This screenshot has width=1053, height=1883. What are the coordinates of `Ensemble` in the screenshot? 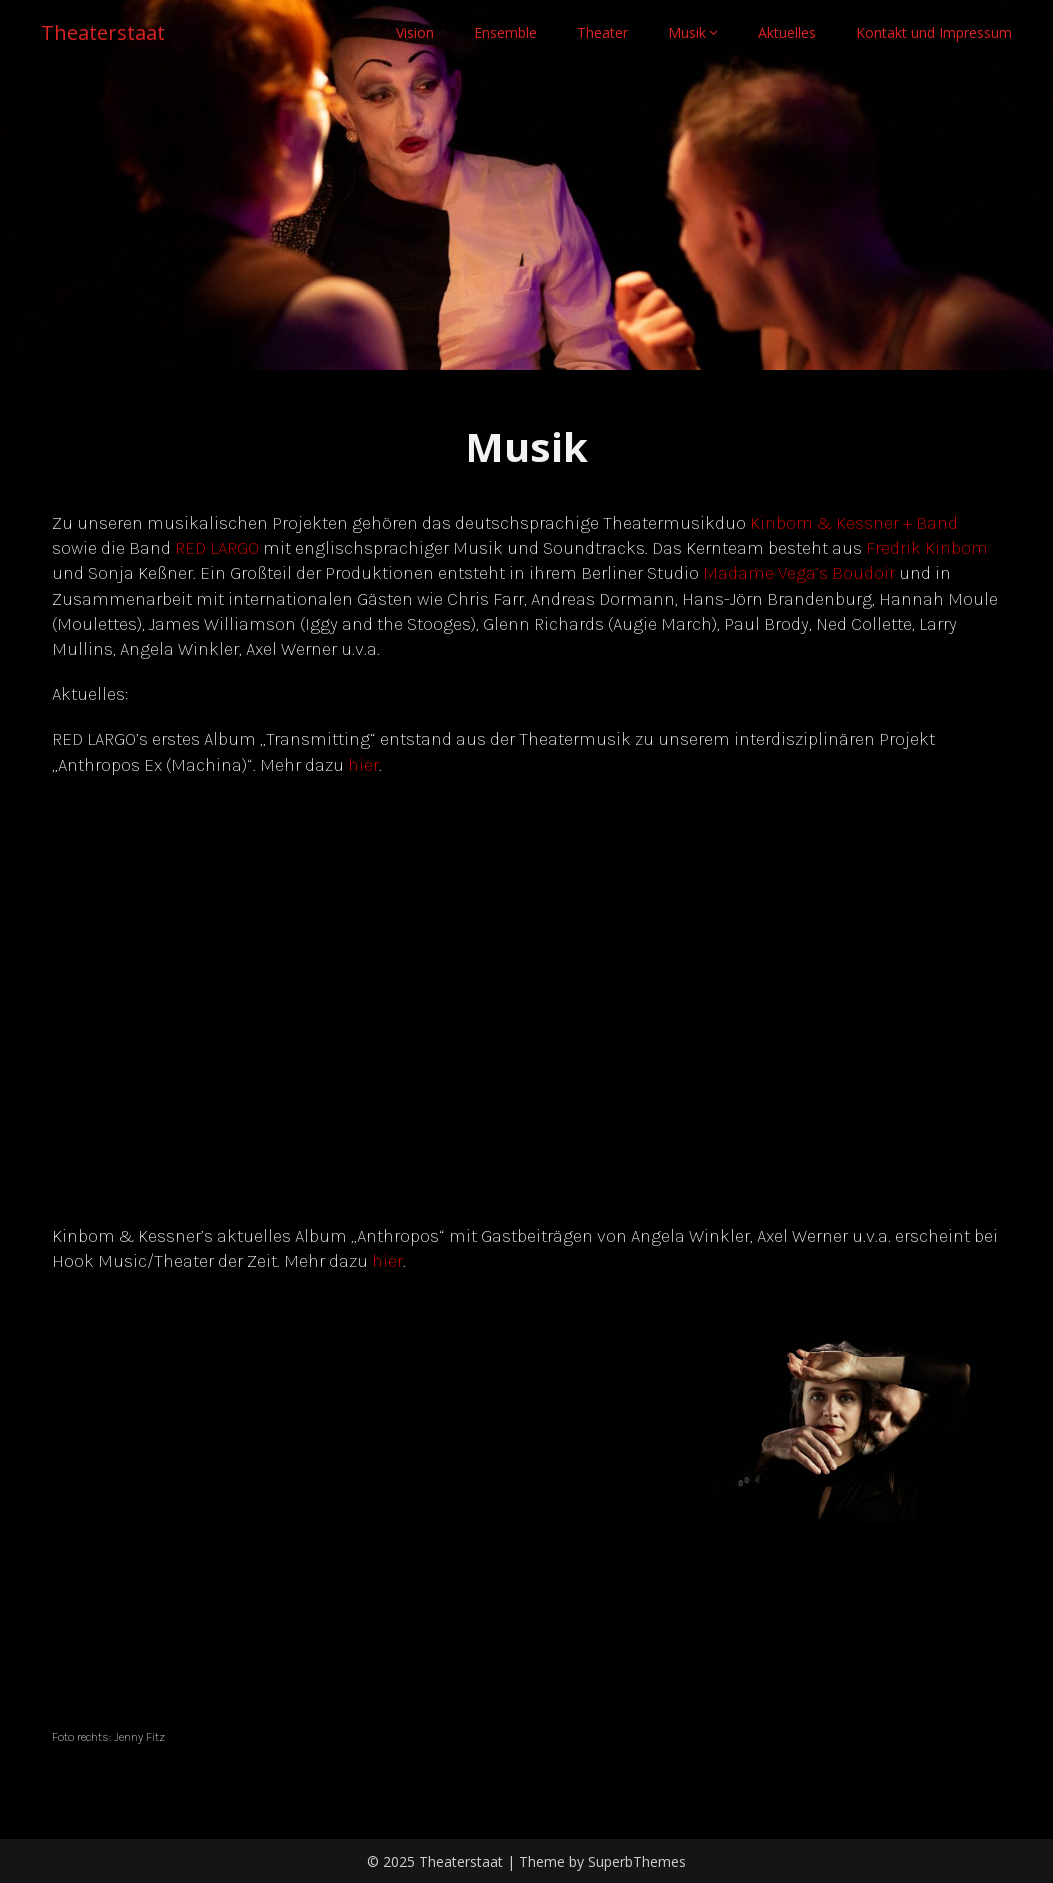 It's located at (505, 32).